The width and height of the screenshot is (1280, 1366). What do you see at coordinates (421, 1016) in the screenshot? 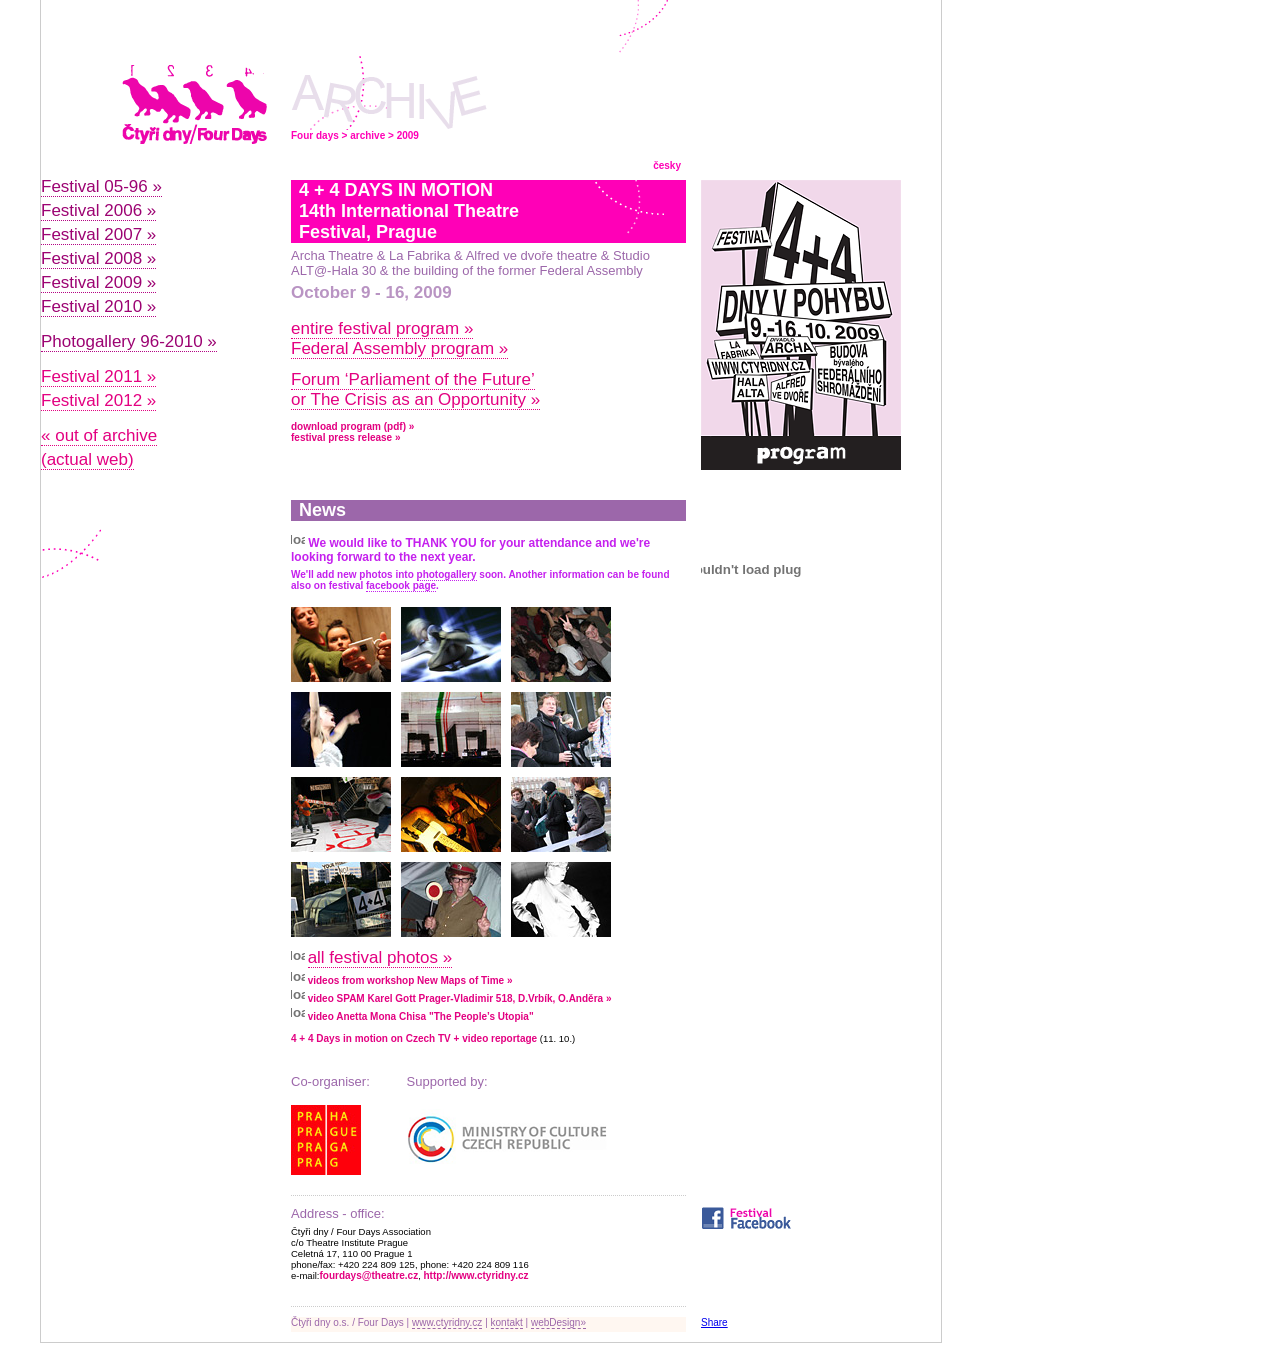
I see `video Anetta Mona Chisa "The People’s Utopia"` at bounding box center [421, 1016].